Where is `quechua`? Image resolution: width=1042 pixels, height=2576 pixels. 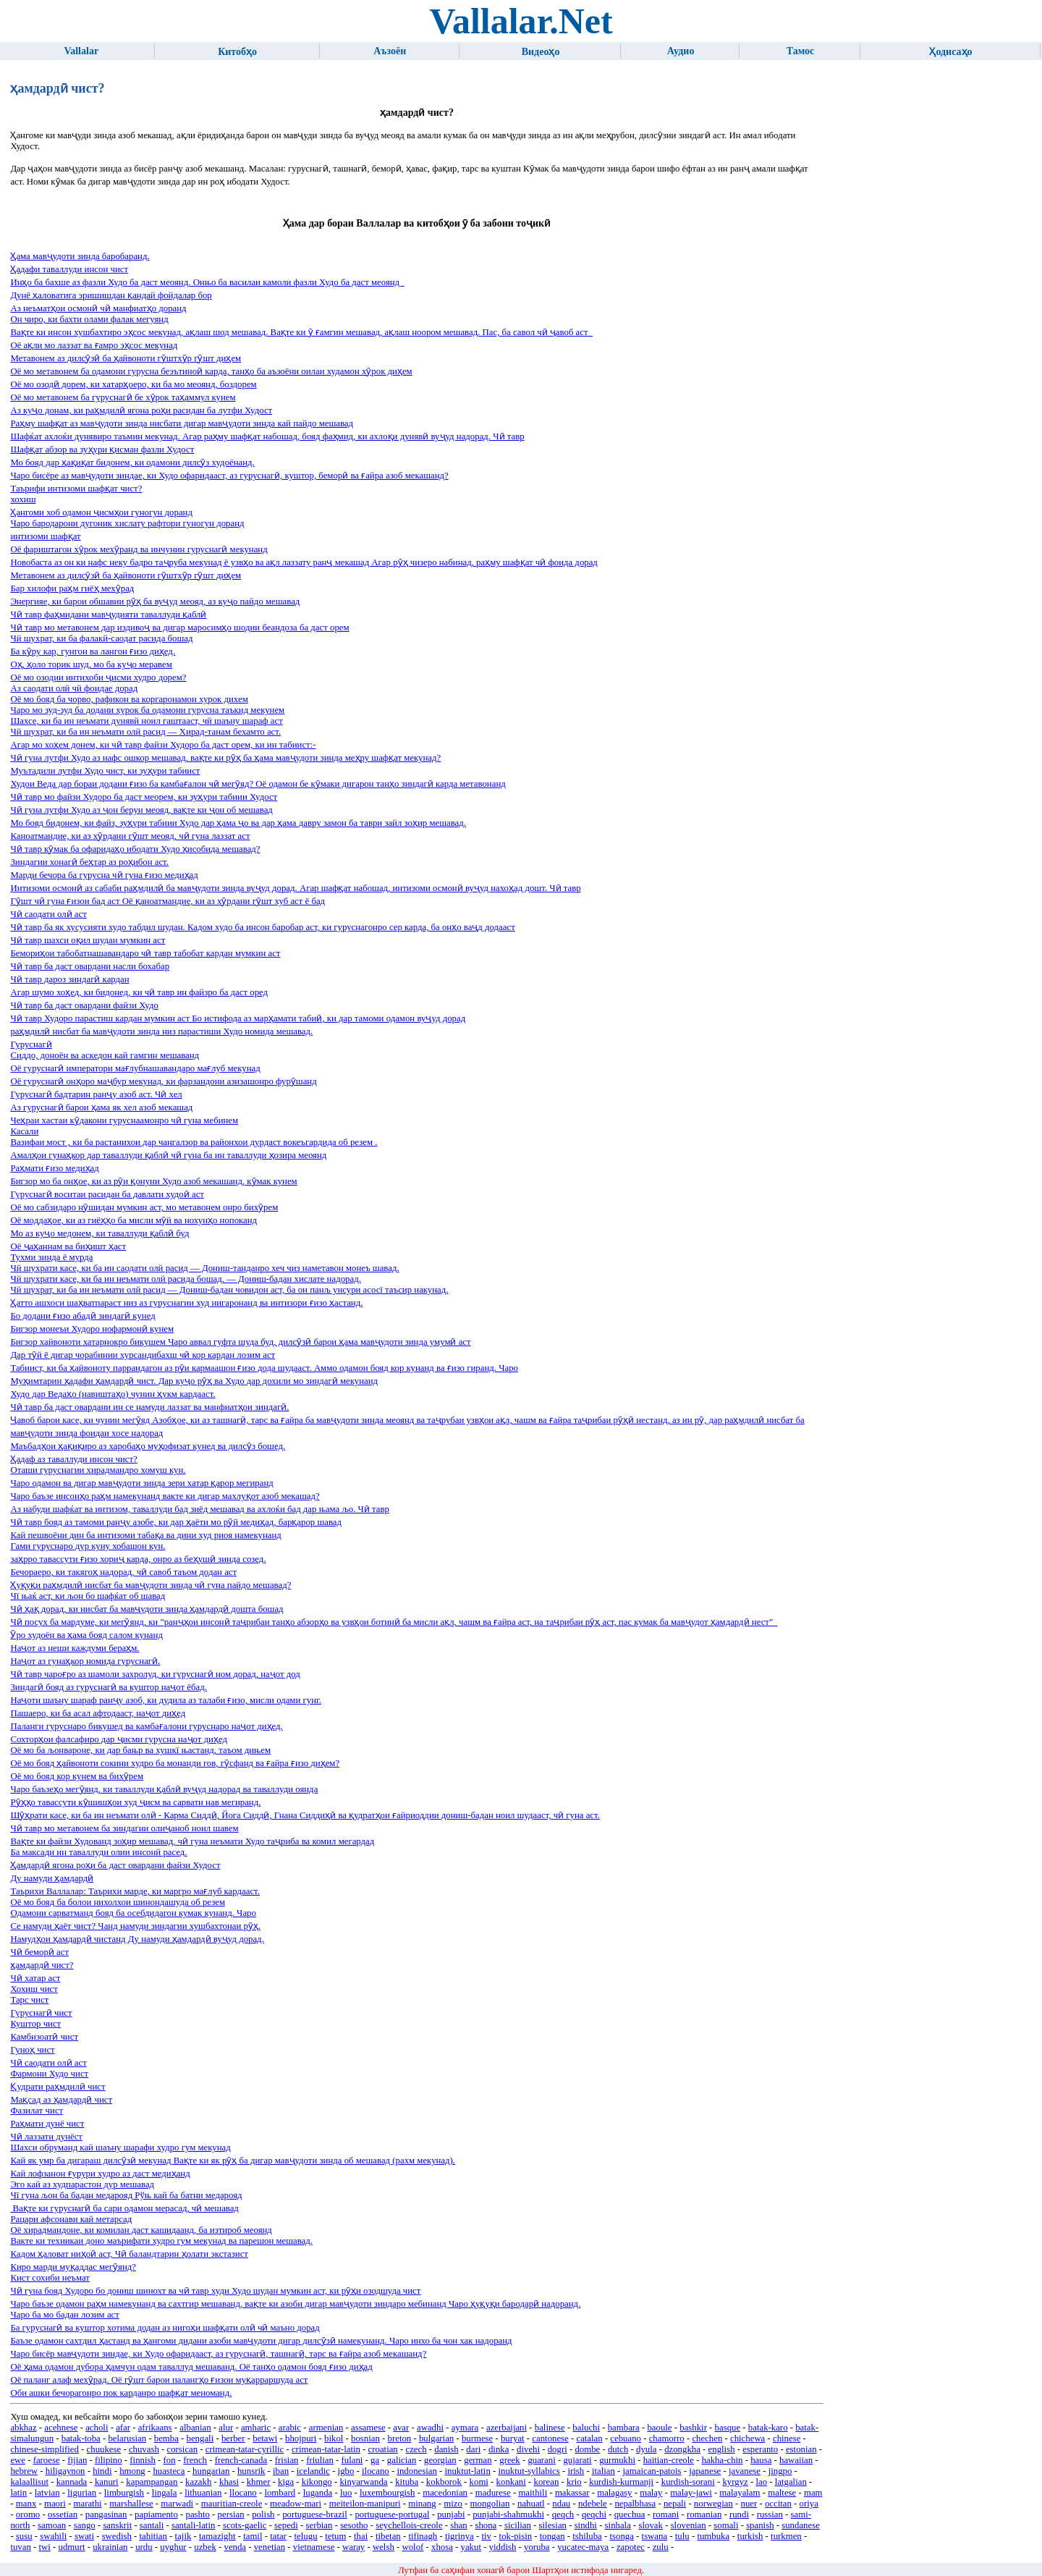 quechua is located at coordinates (629, 2514).